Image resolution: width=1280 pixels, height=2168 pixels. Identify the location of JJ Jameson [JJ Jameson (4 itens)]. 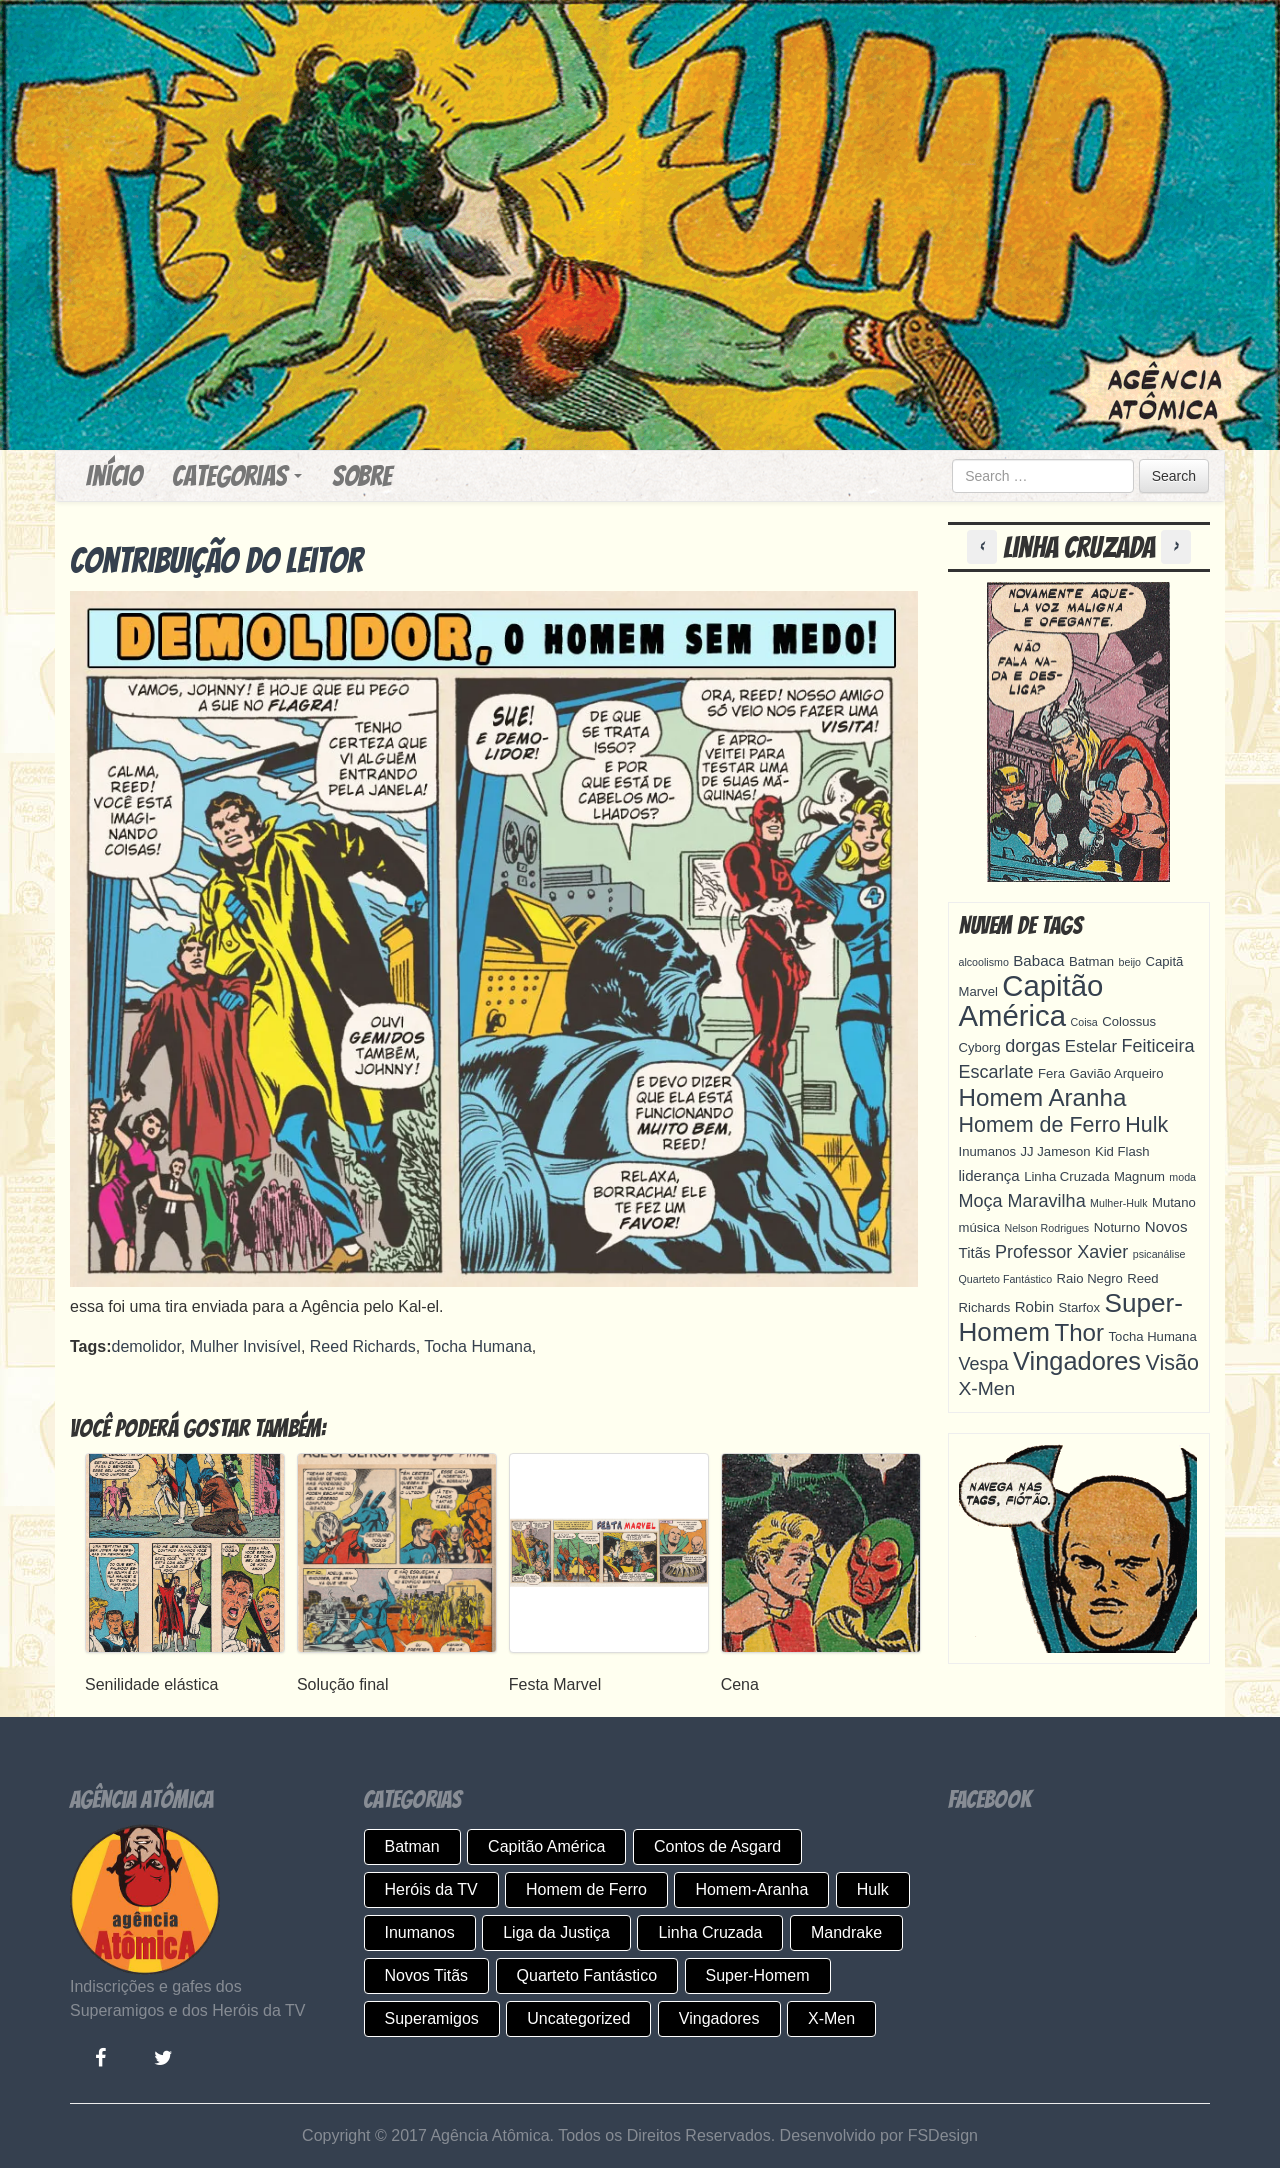
(1056, 1151).